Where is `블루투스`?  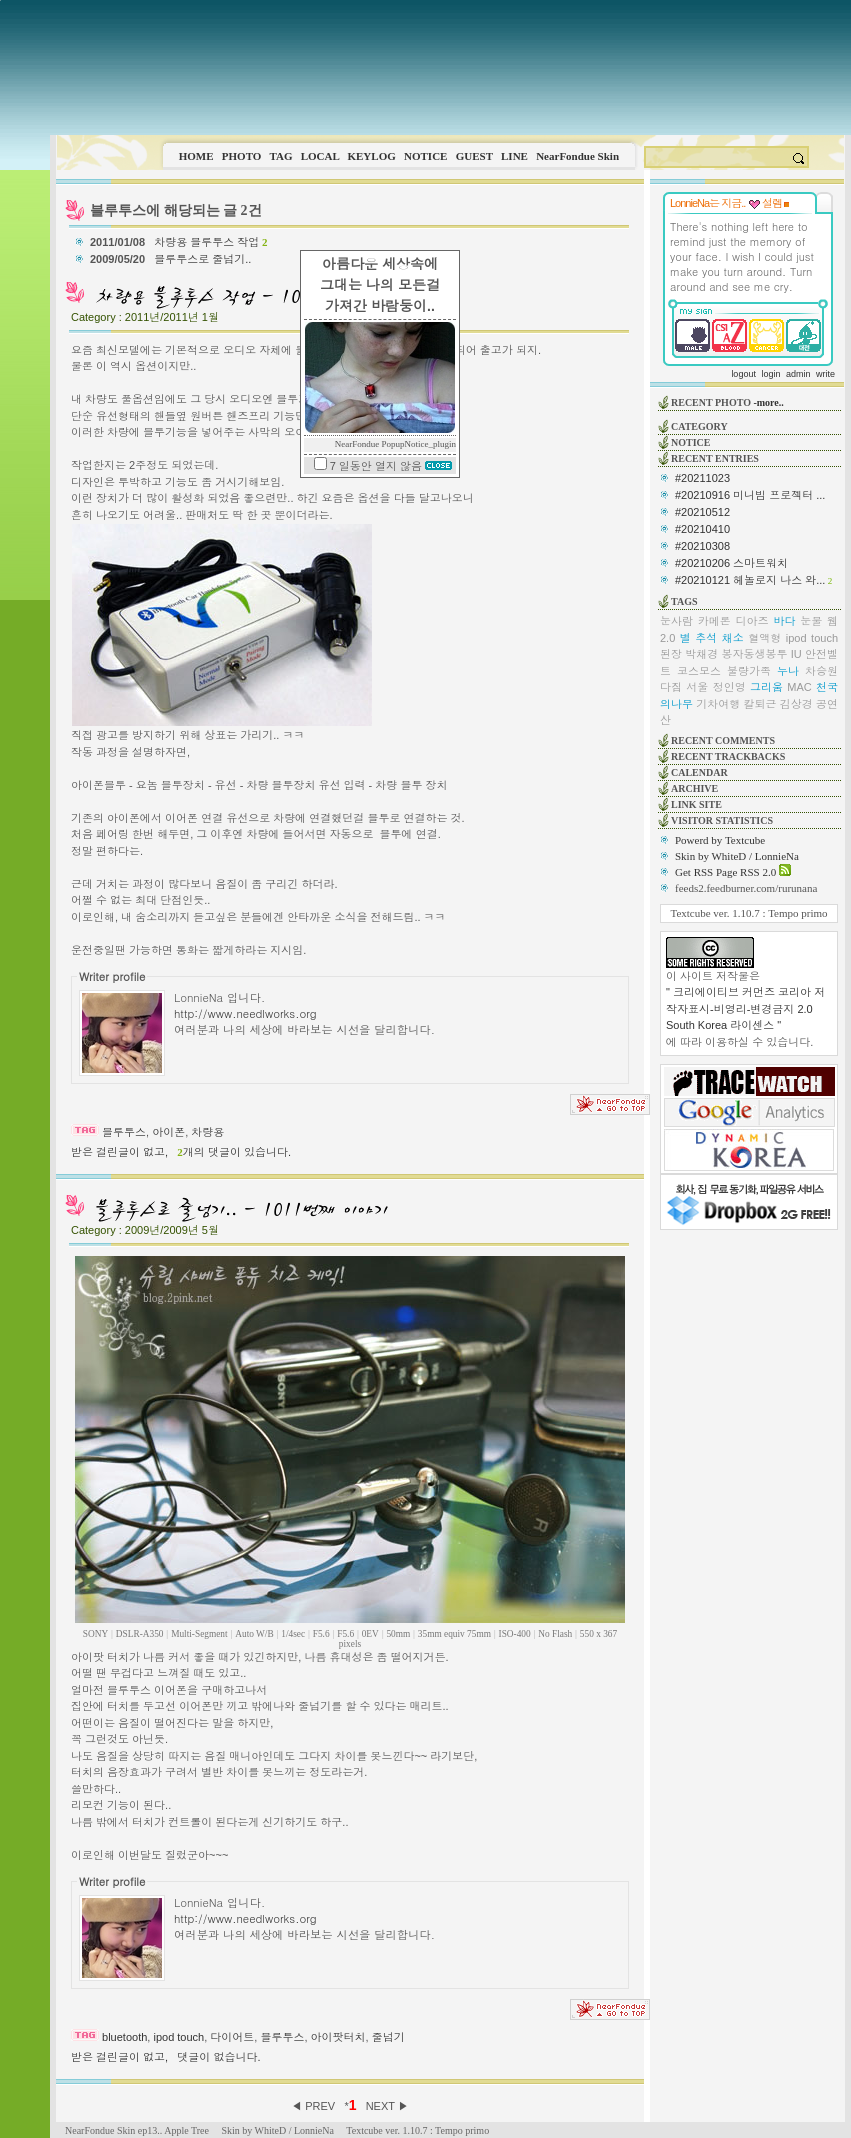 블루투스 is located at coordinates (124, 1132).